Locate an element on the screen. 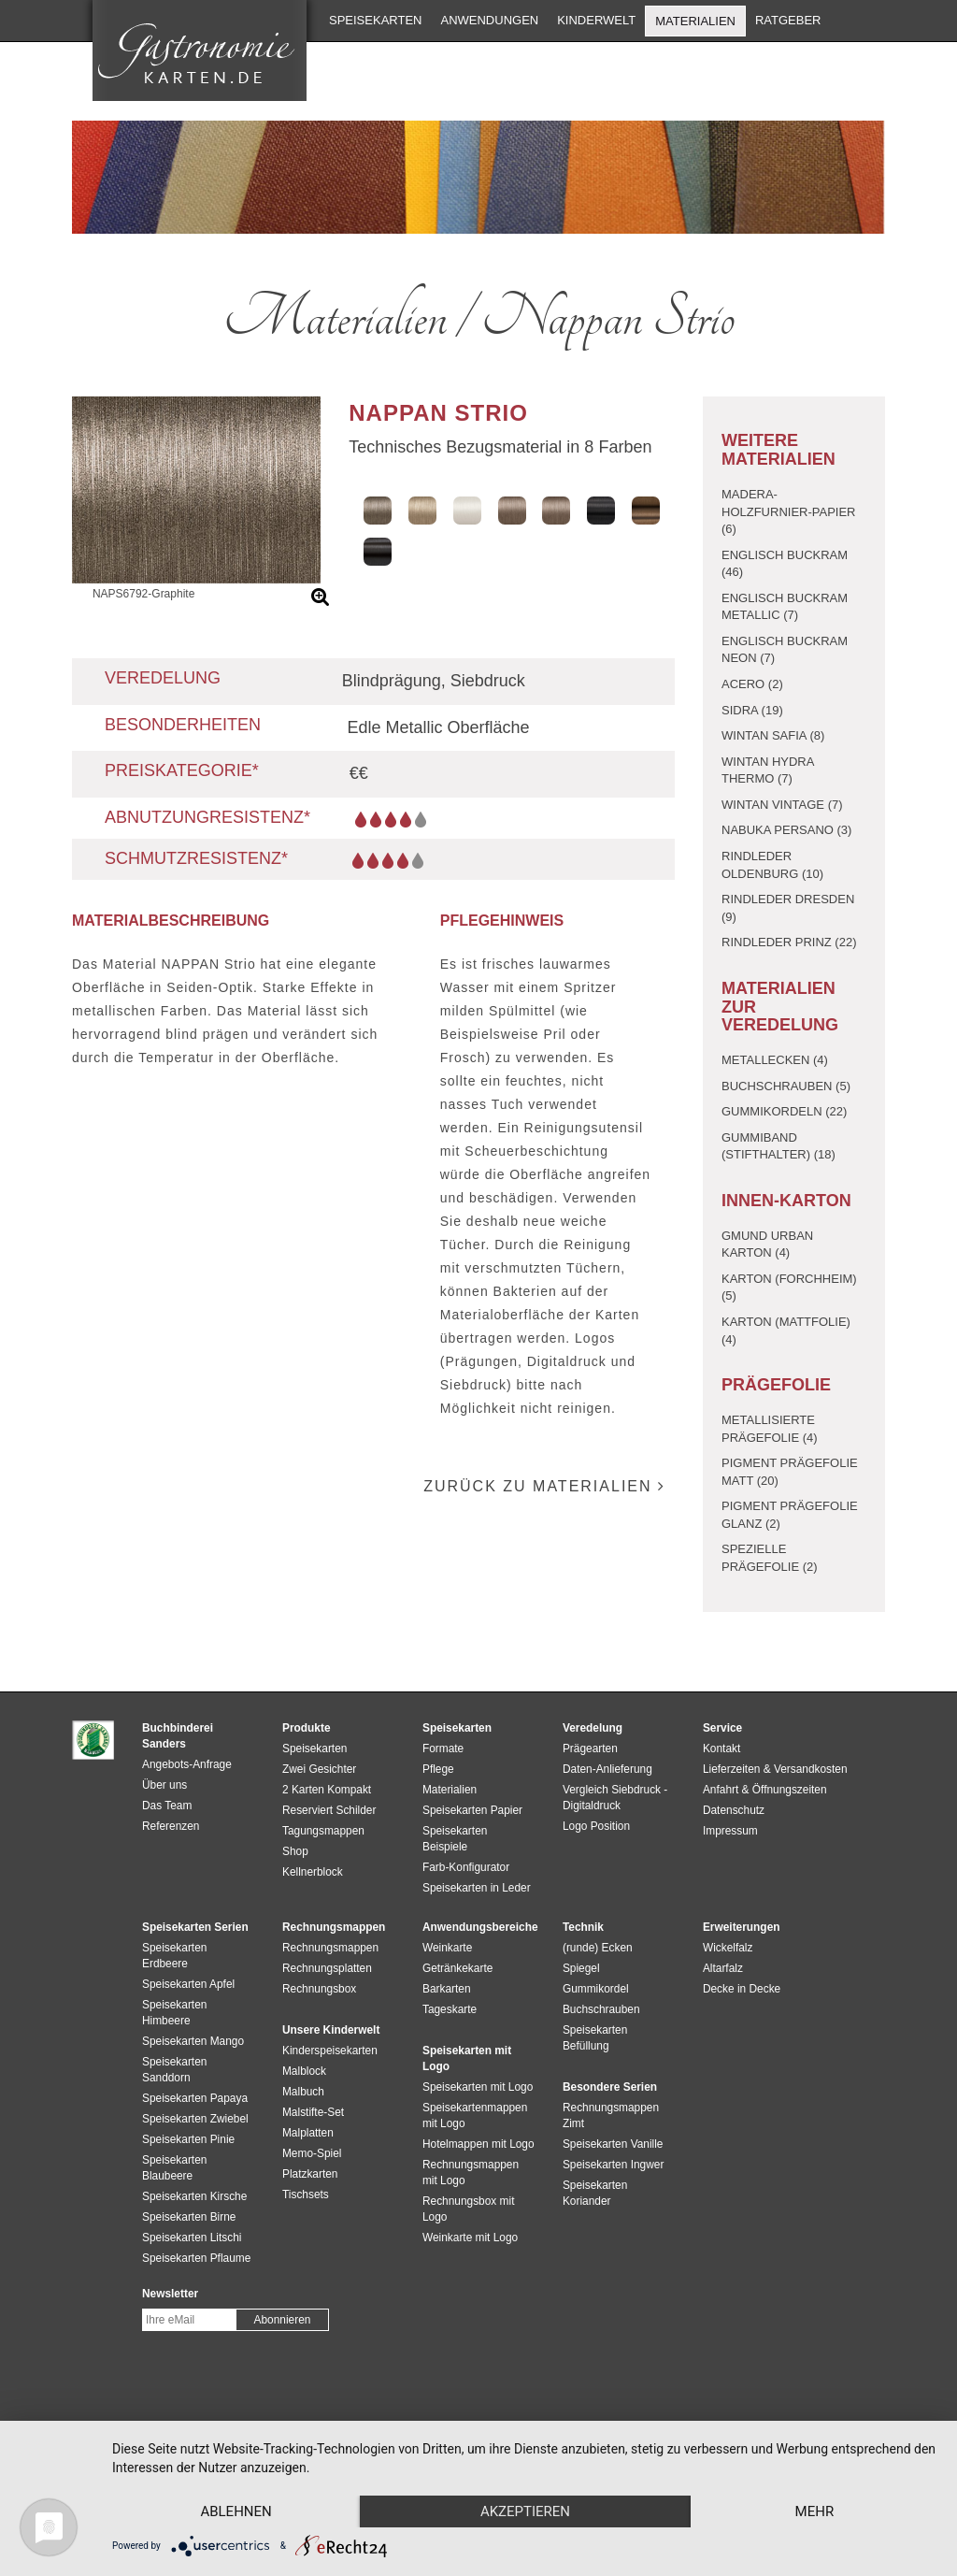 The image size is (957, 2576). Tischsets is located at coordinates (305, 2194).